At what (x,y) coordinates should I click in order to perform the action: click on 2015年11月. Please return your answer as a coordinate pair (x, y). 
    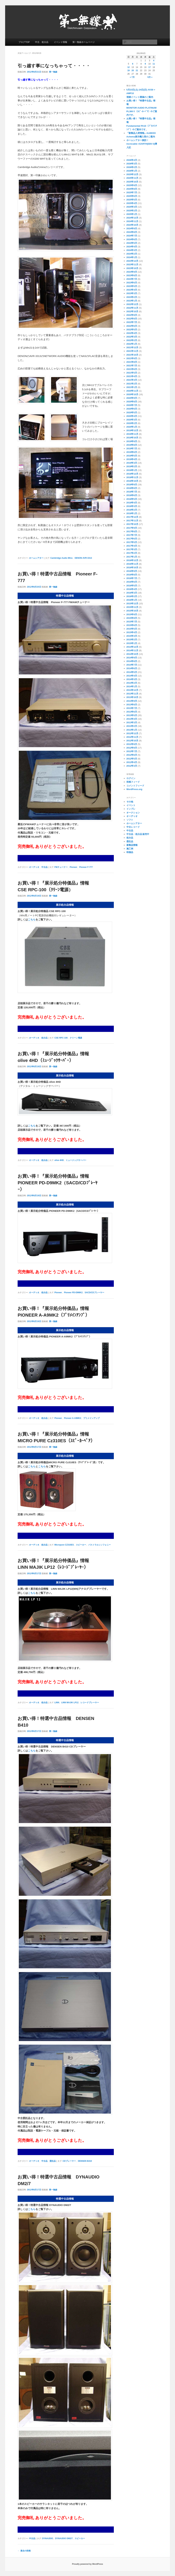
    Looking at the image, I should click on (132, 607).